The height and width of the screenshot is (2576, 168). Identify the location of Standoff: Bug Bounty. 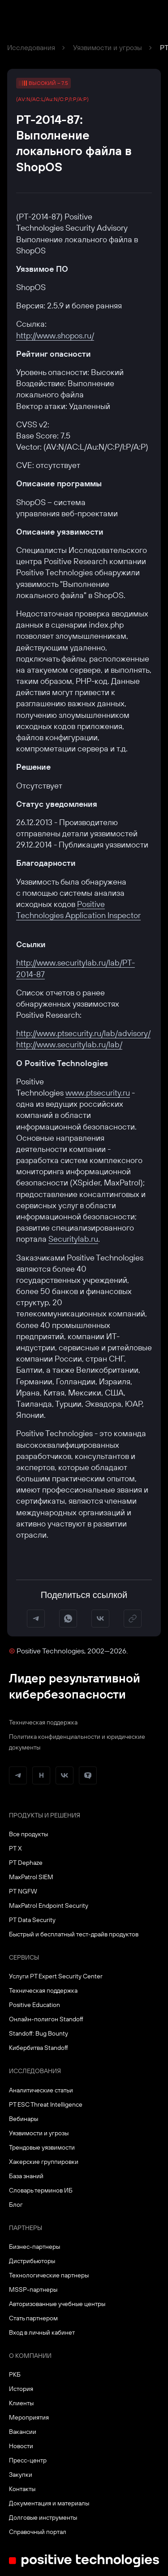
(38, 2033).